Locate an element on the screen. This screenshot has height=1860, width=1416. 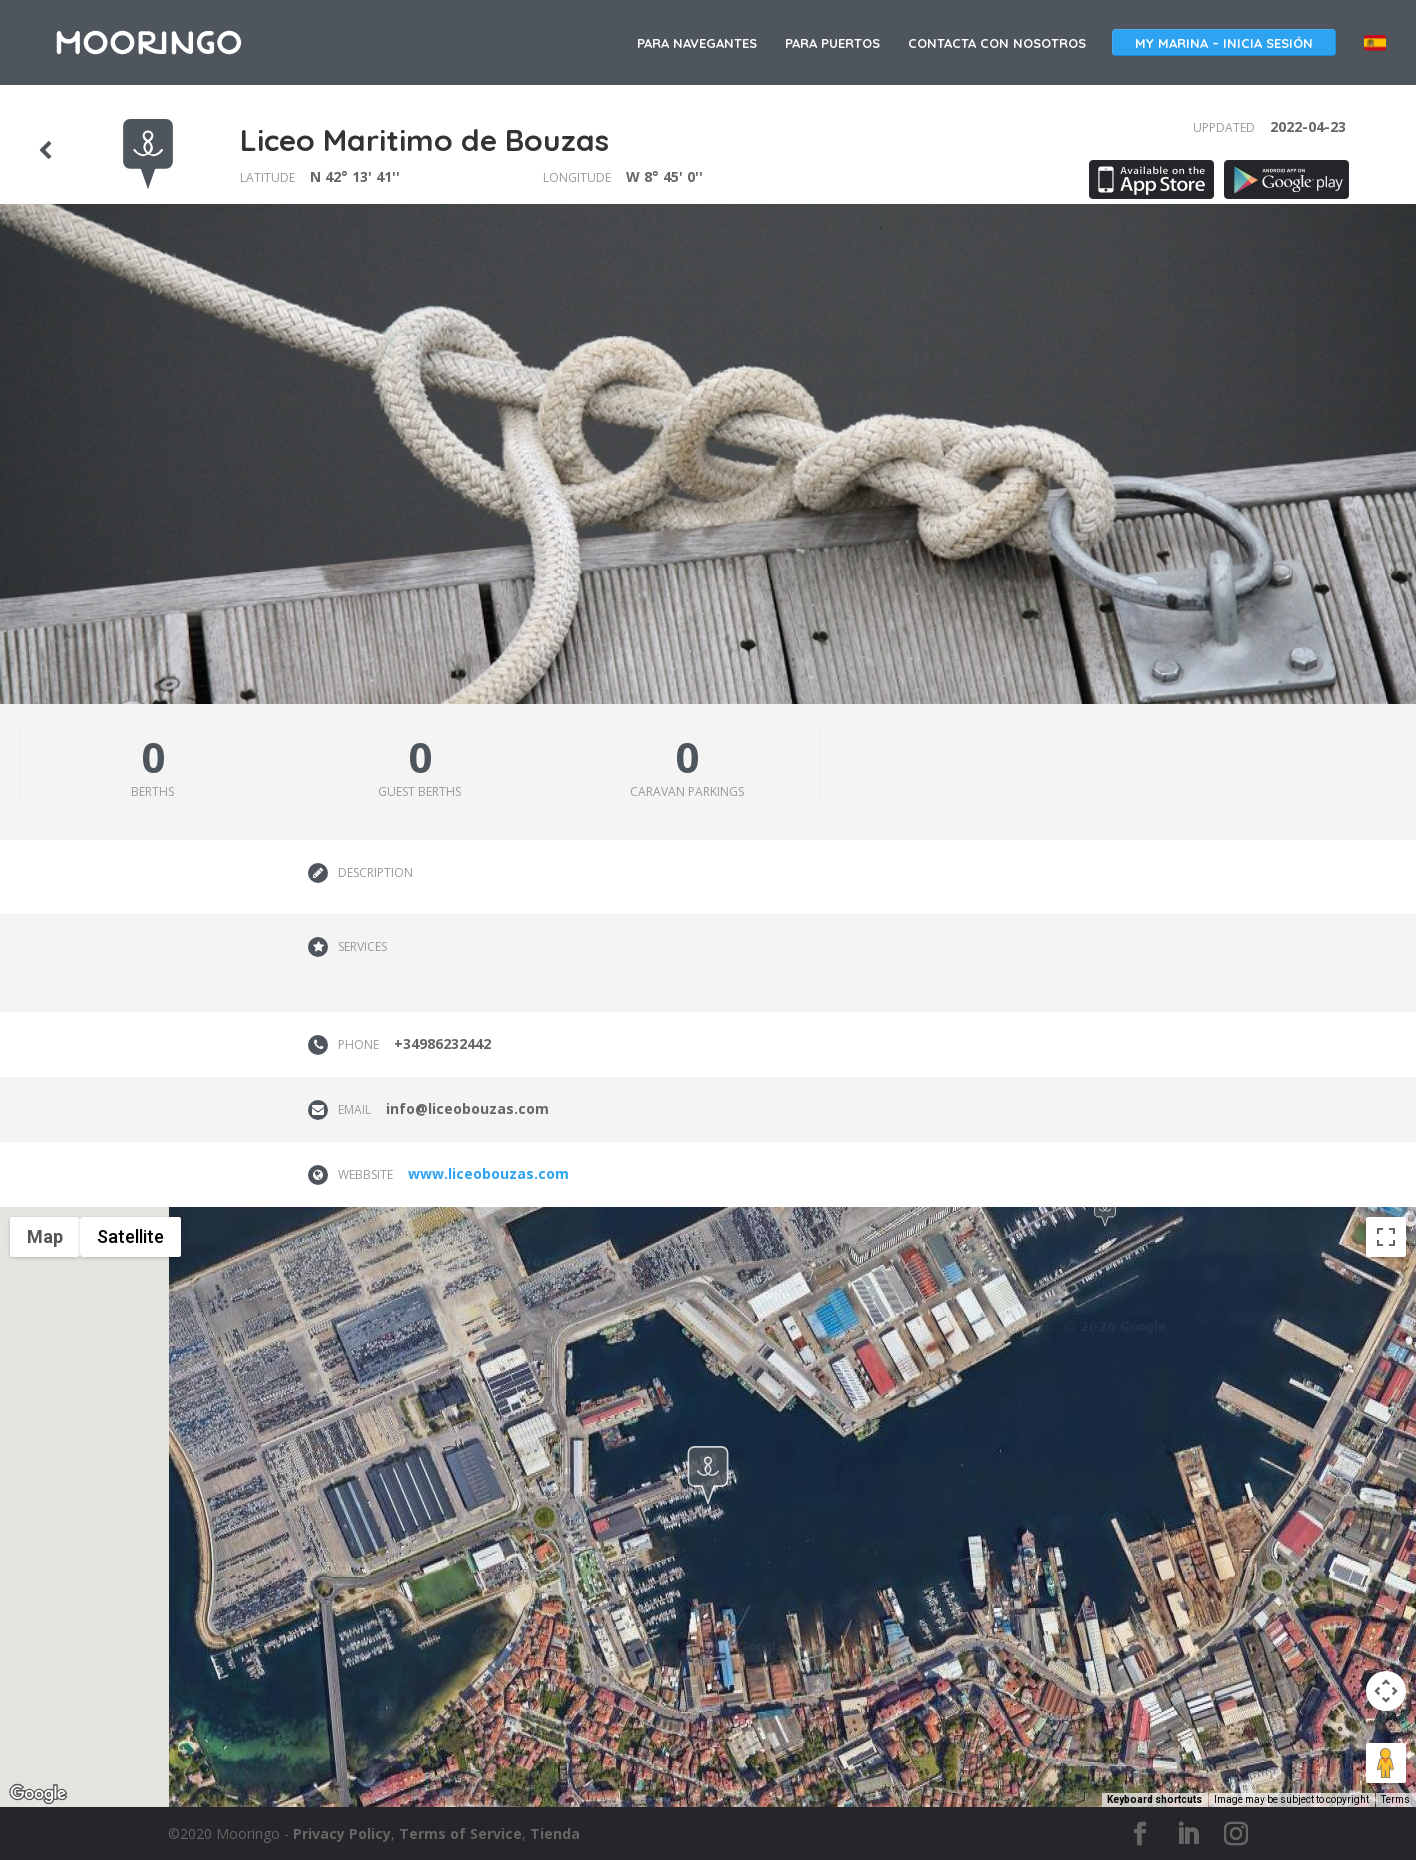
Contacta con nosotros is located at coordinates (997, 43).